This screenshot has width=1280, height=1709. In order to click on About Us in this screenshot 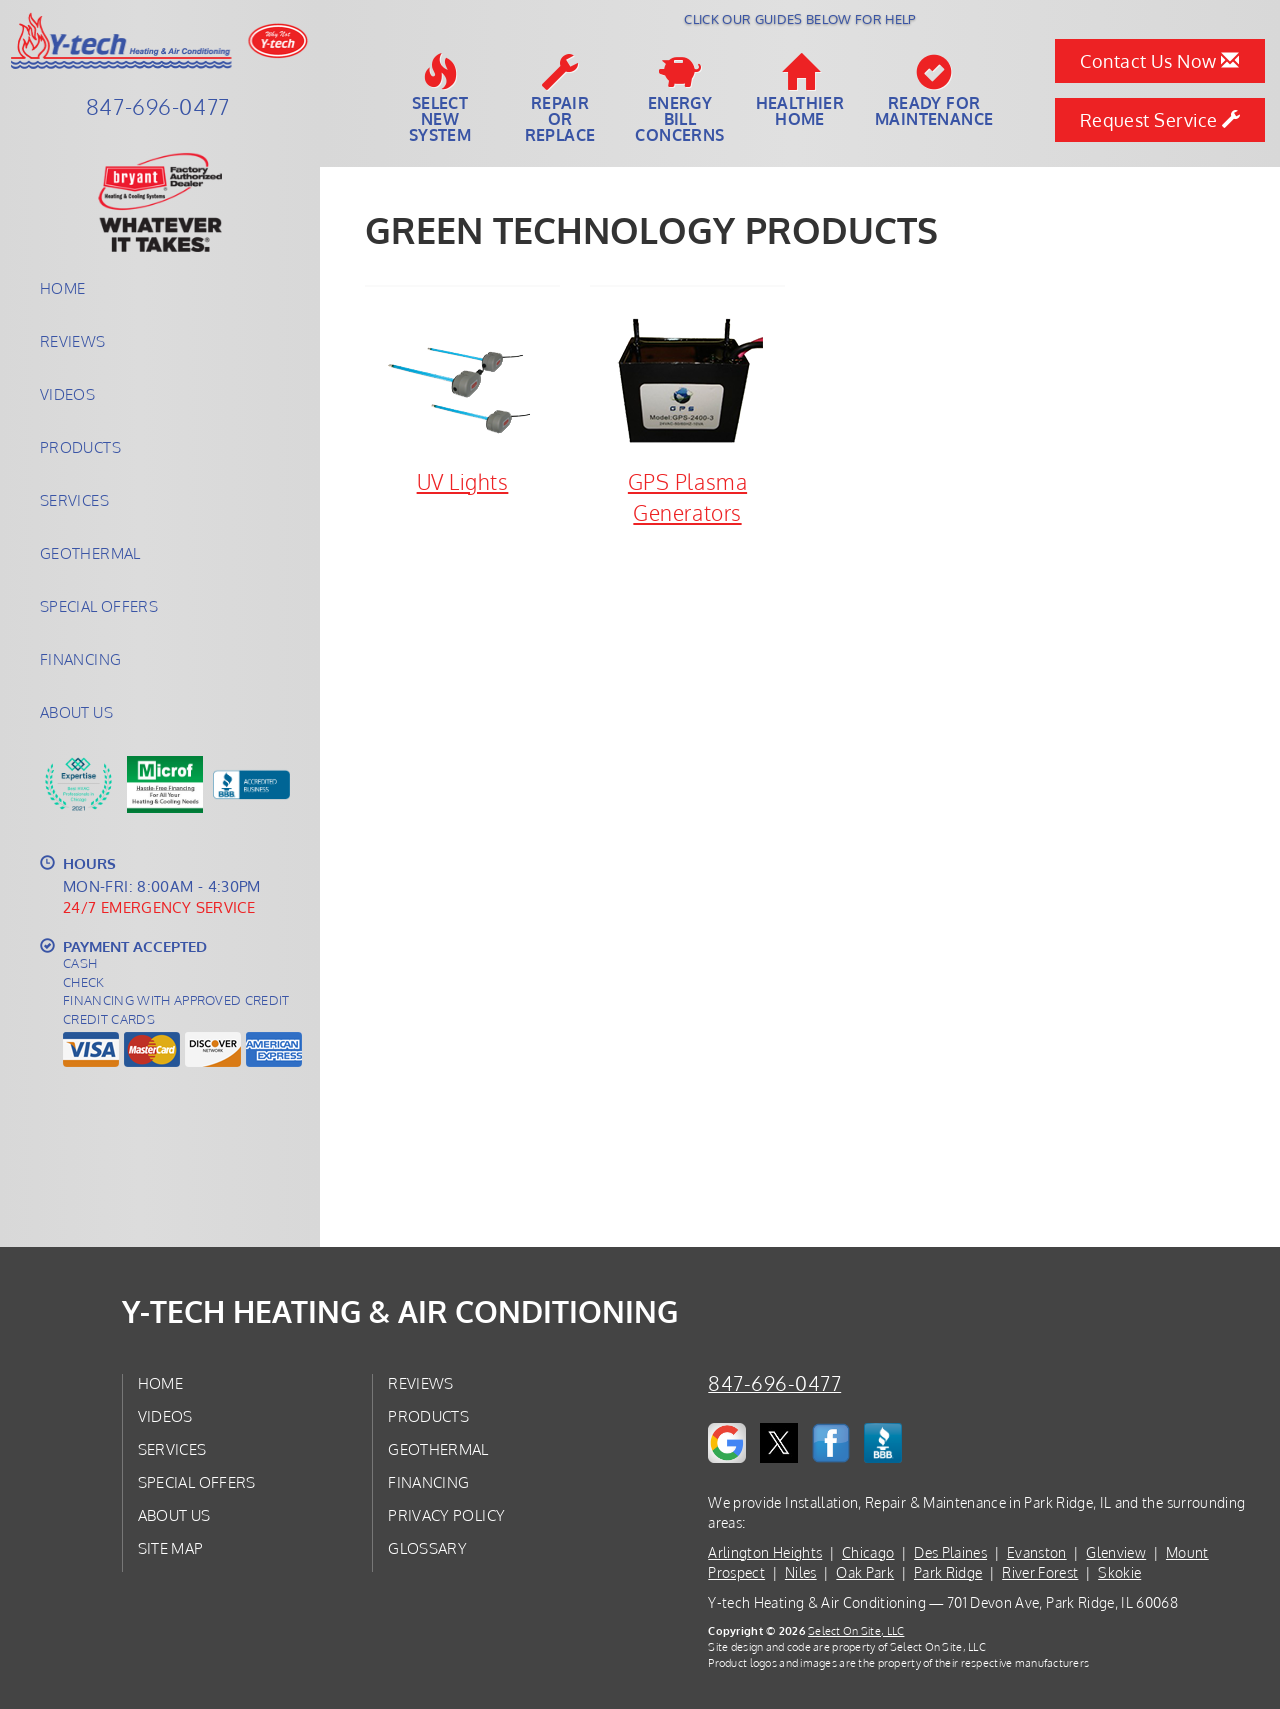, I will do `click(76, 712)`.